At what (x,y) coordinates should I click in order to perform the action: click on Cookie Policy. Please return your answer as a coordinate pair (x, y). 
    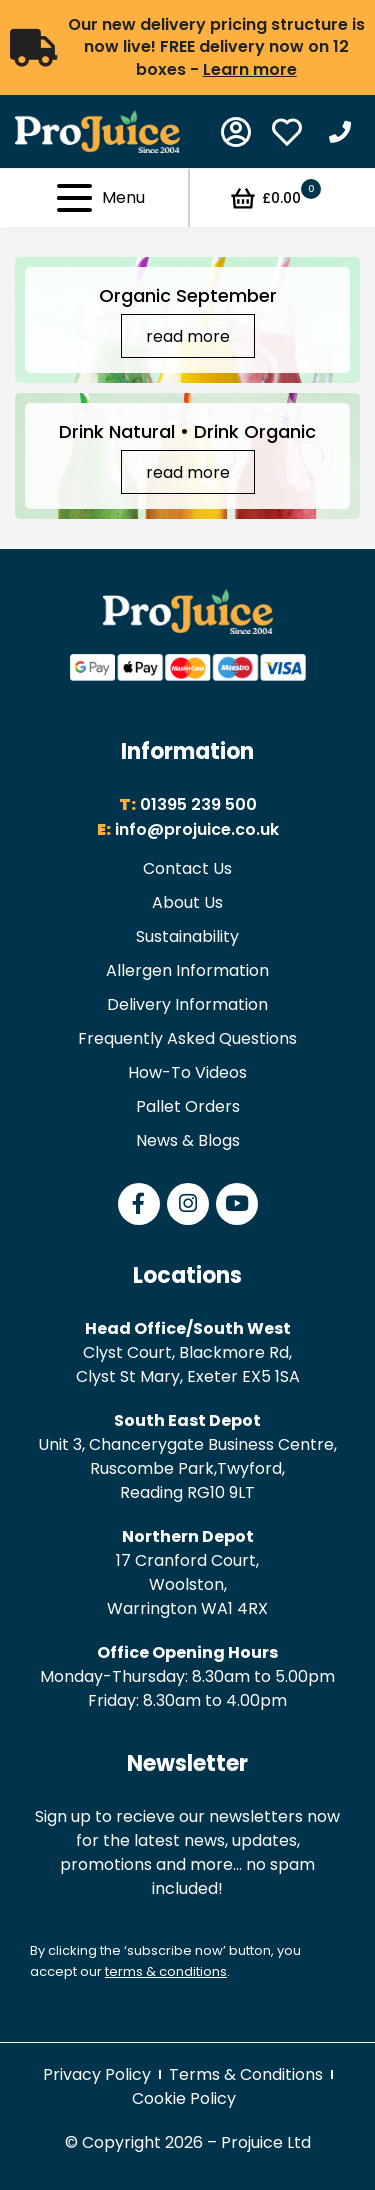
    Looking at the image, I should click on (184, 2098).